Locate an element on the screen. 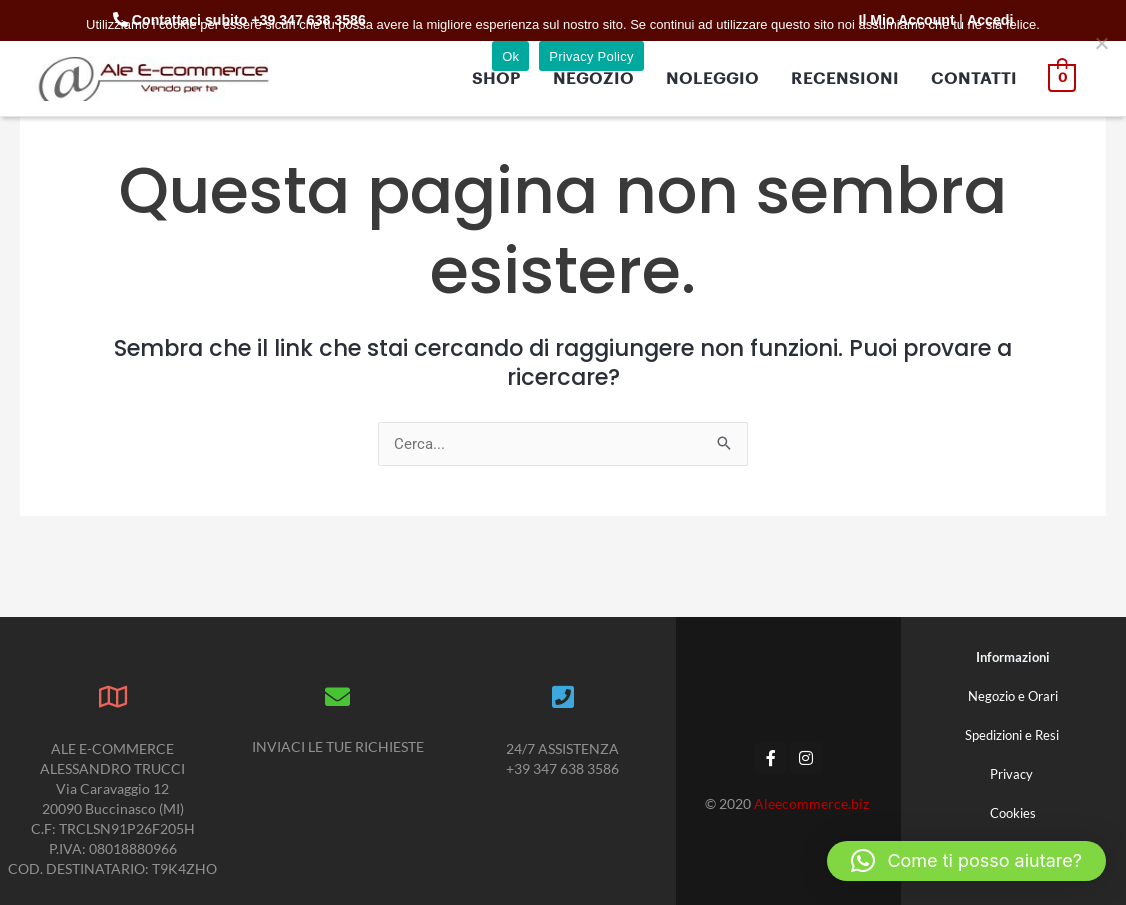  Privacy Policy is located at coordinates (591, 56).